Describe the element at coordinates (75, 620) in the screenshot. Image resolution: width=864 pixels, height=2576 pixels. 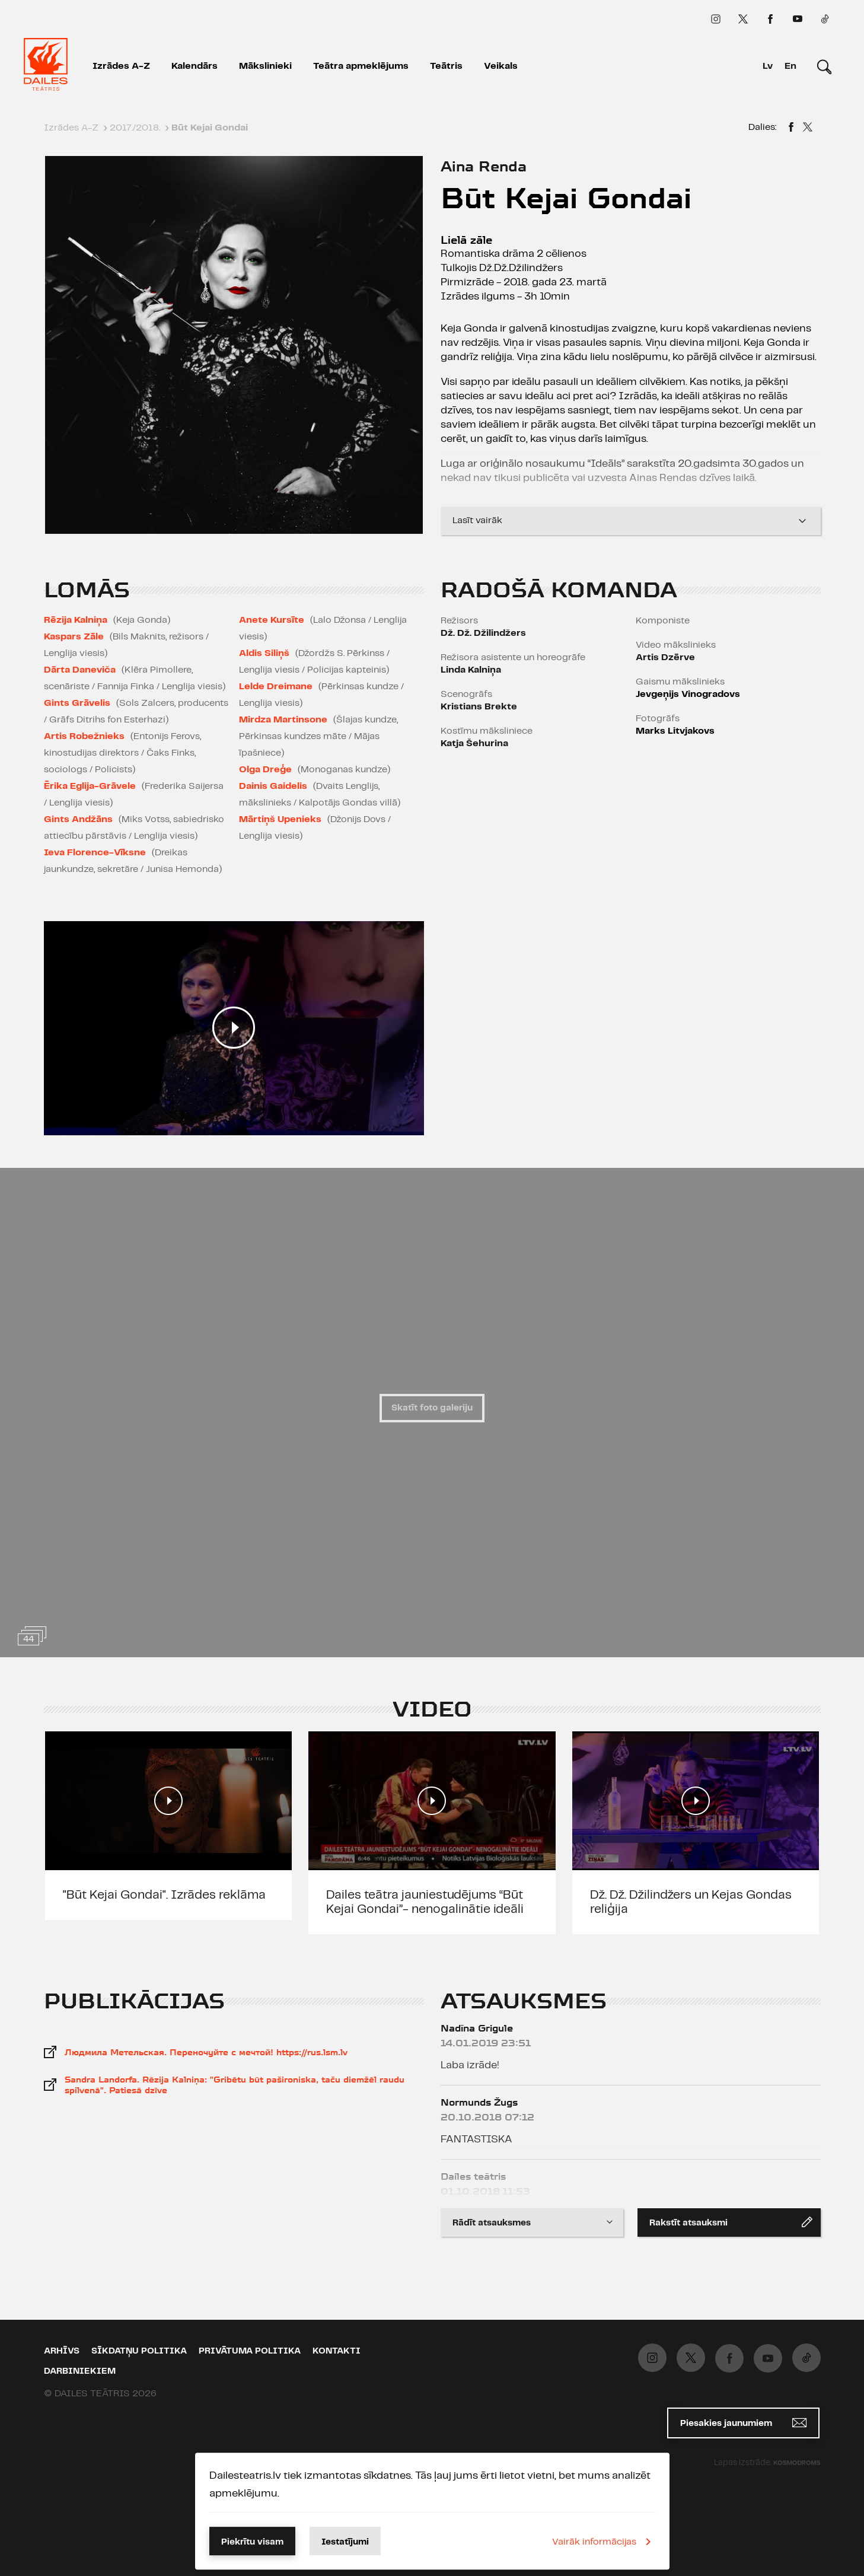
I see `Rēzija Kalniņa` at that location.